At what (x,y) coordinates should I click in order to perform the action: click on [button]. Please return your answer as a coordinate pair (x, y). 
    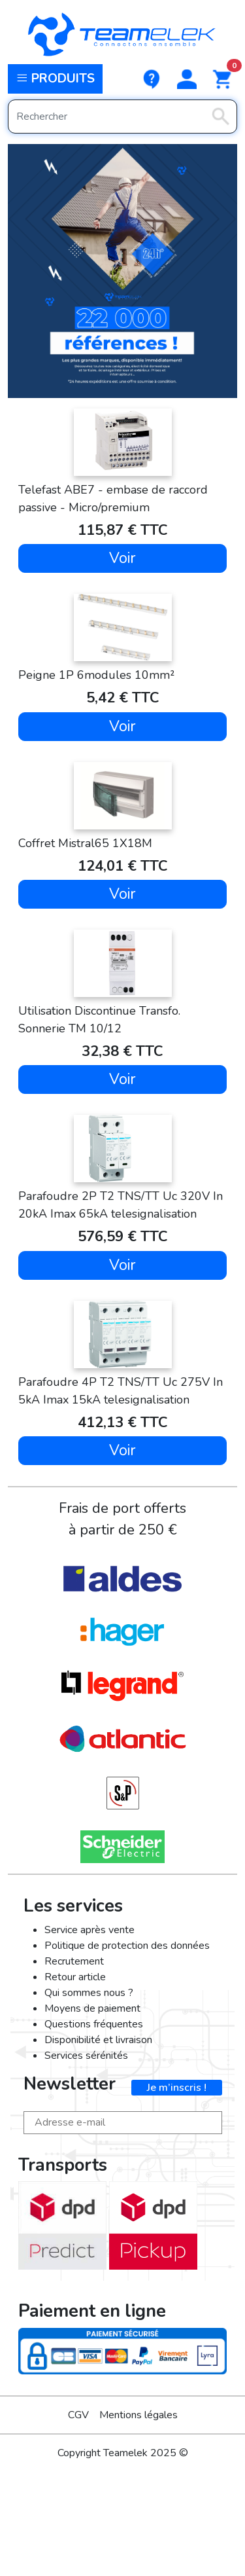
    Looking at the image, I should click on (187, 79).